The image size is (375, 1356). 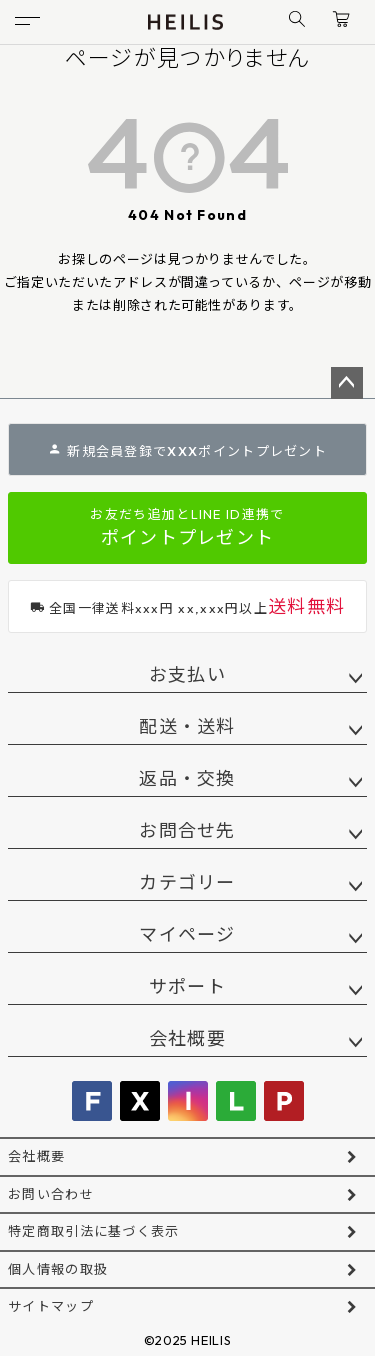 I want to click on お問合せ先, so click(x=187, y=830).